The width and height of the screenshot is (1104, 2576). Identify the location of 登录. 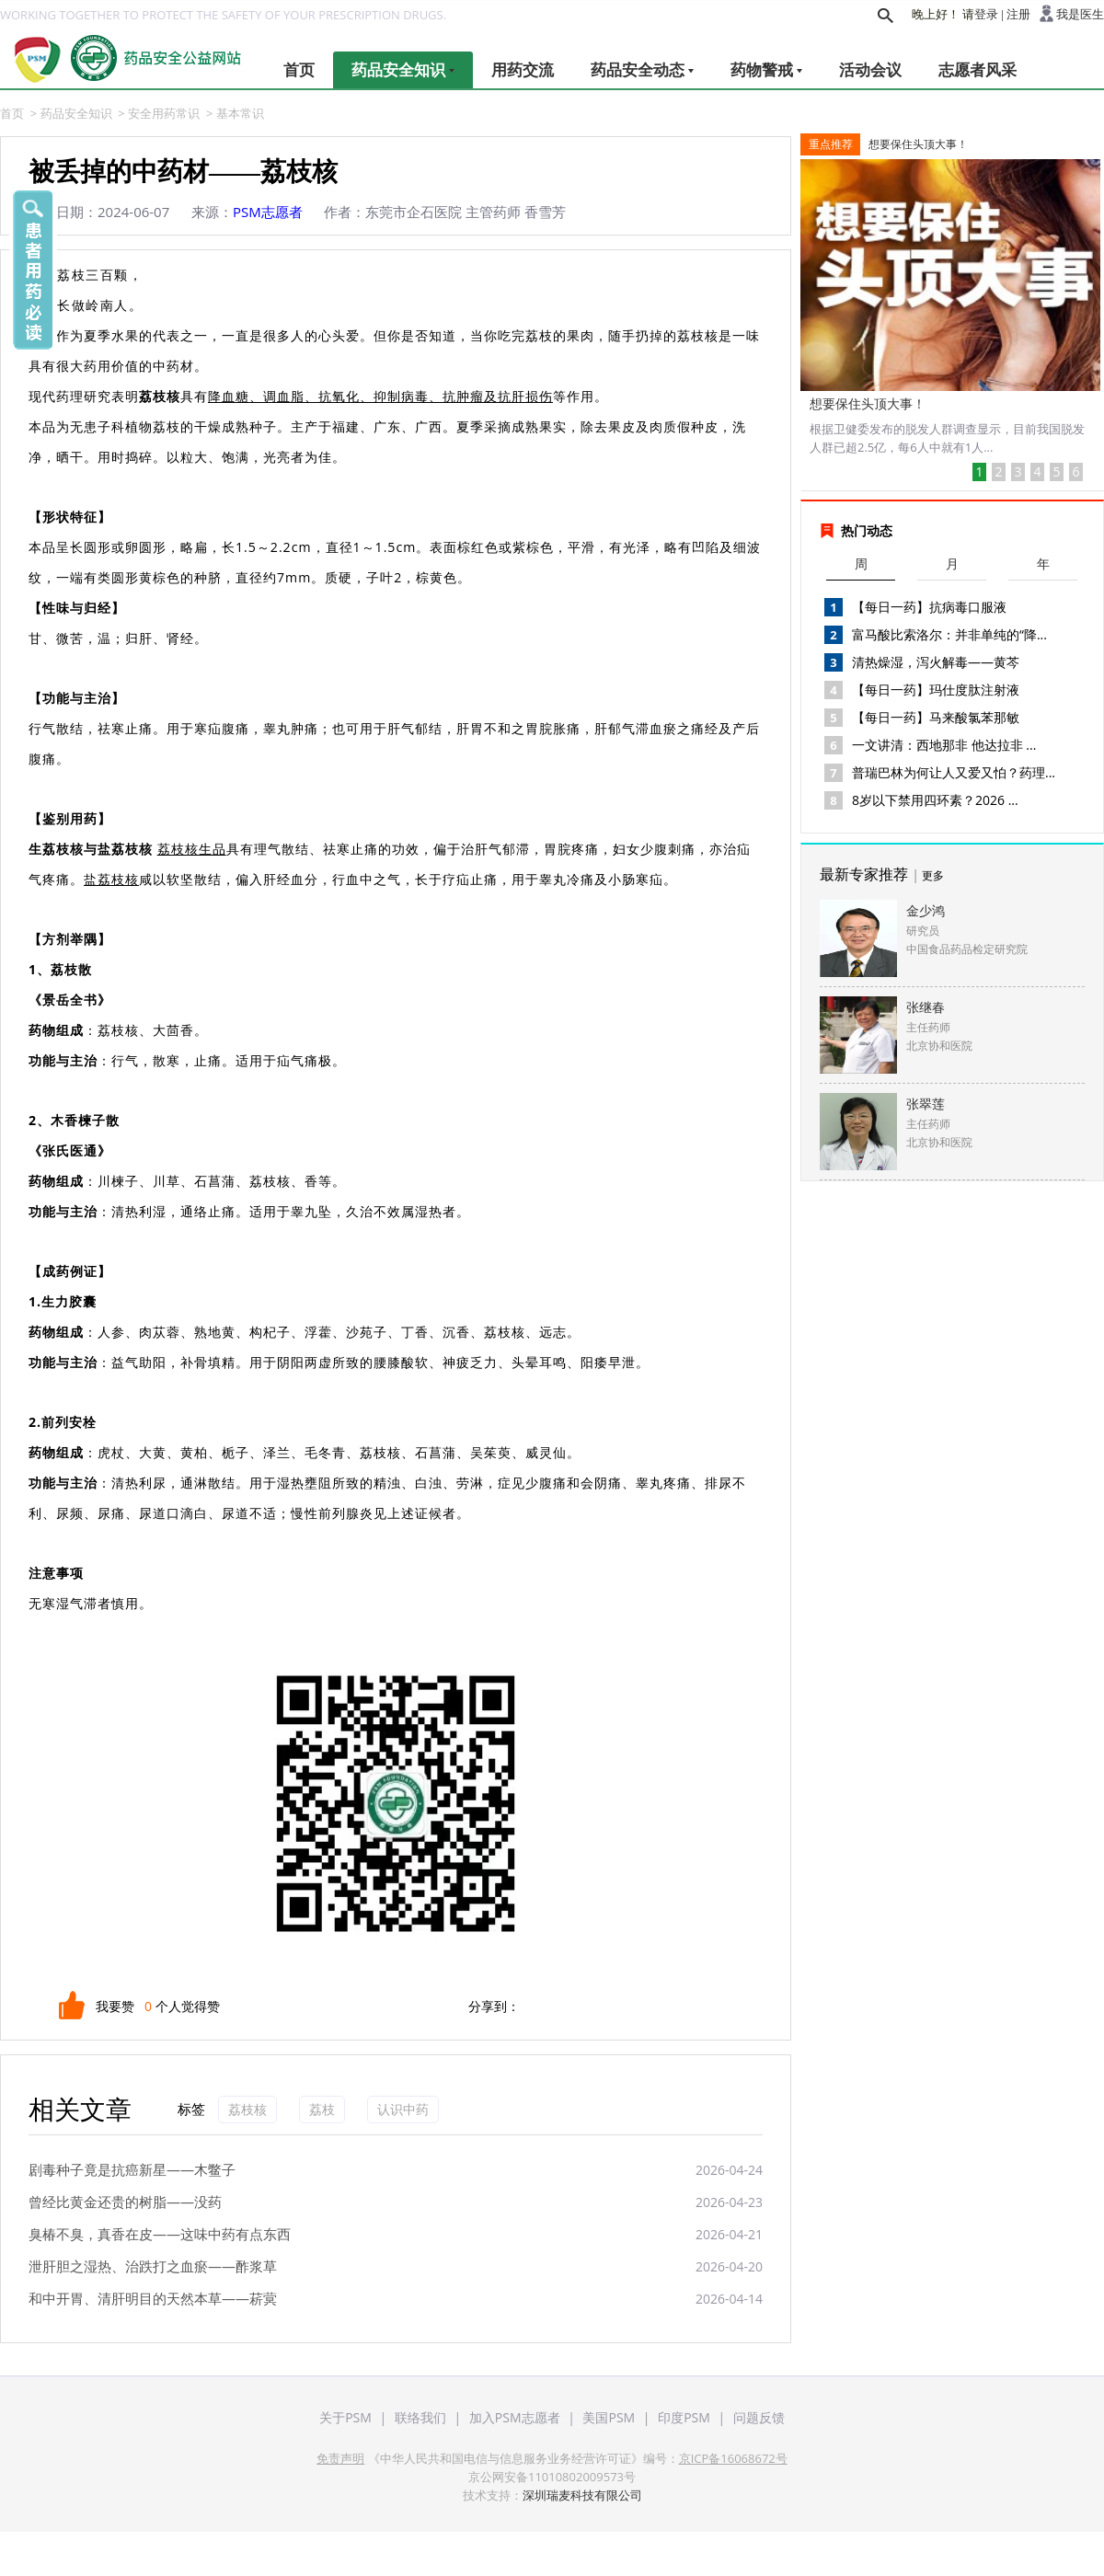
(986, 14).